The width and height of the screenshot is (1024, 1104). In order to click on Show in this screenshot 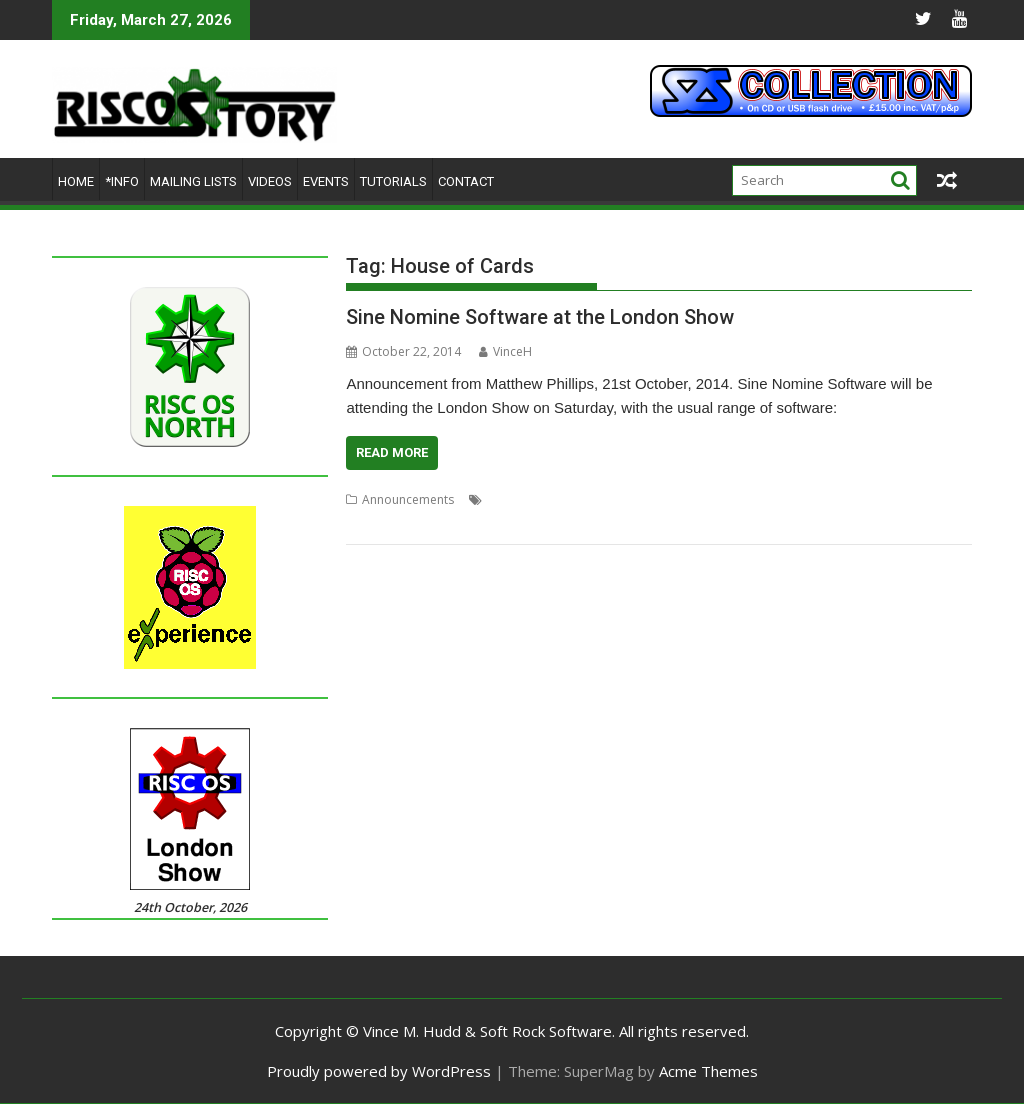, I will do `click(814, 499)`.